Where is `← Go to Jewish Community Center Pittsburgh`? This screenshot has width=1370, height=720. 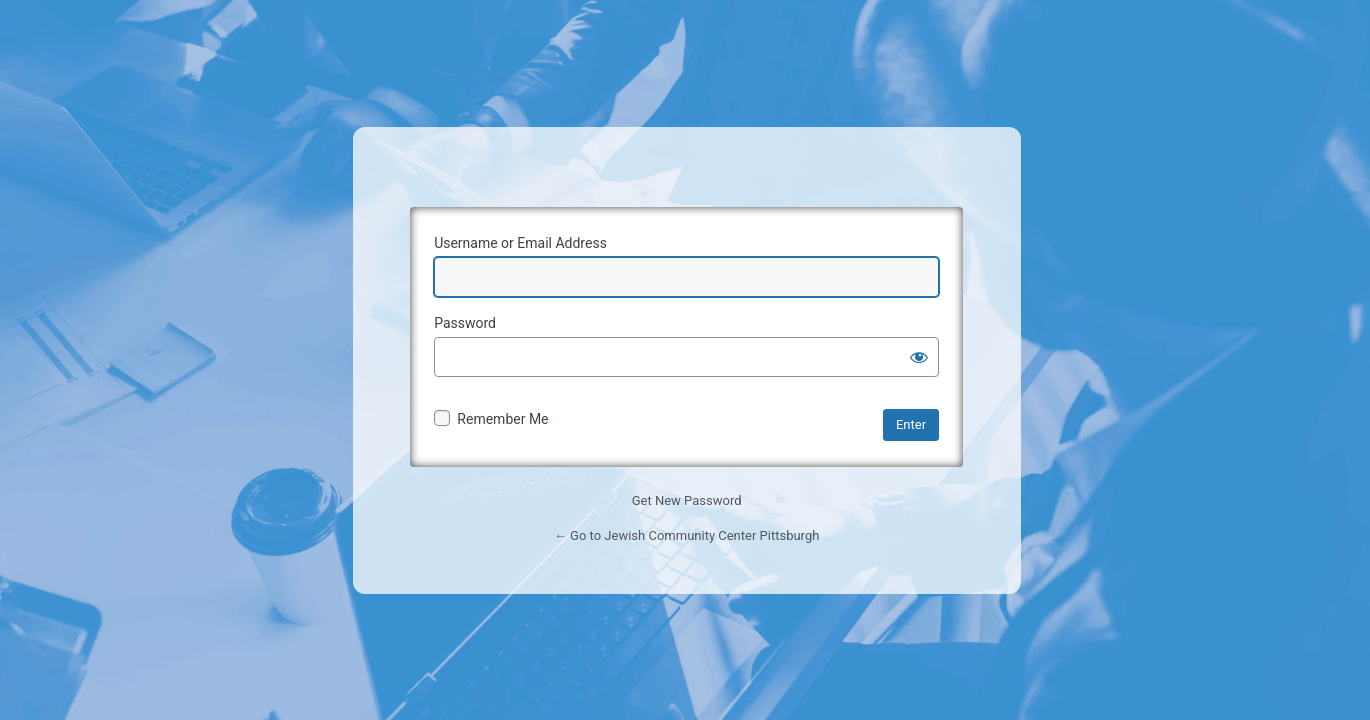
← Go to Jewish Community Center Pittsburgh is located at coordinates (686, 535).